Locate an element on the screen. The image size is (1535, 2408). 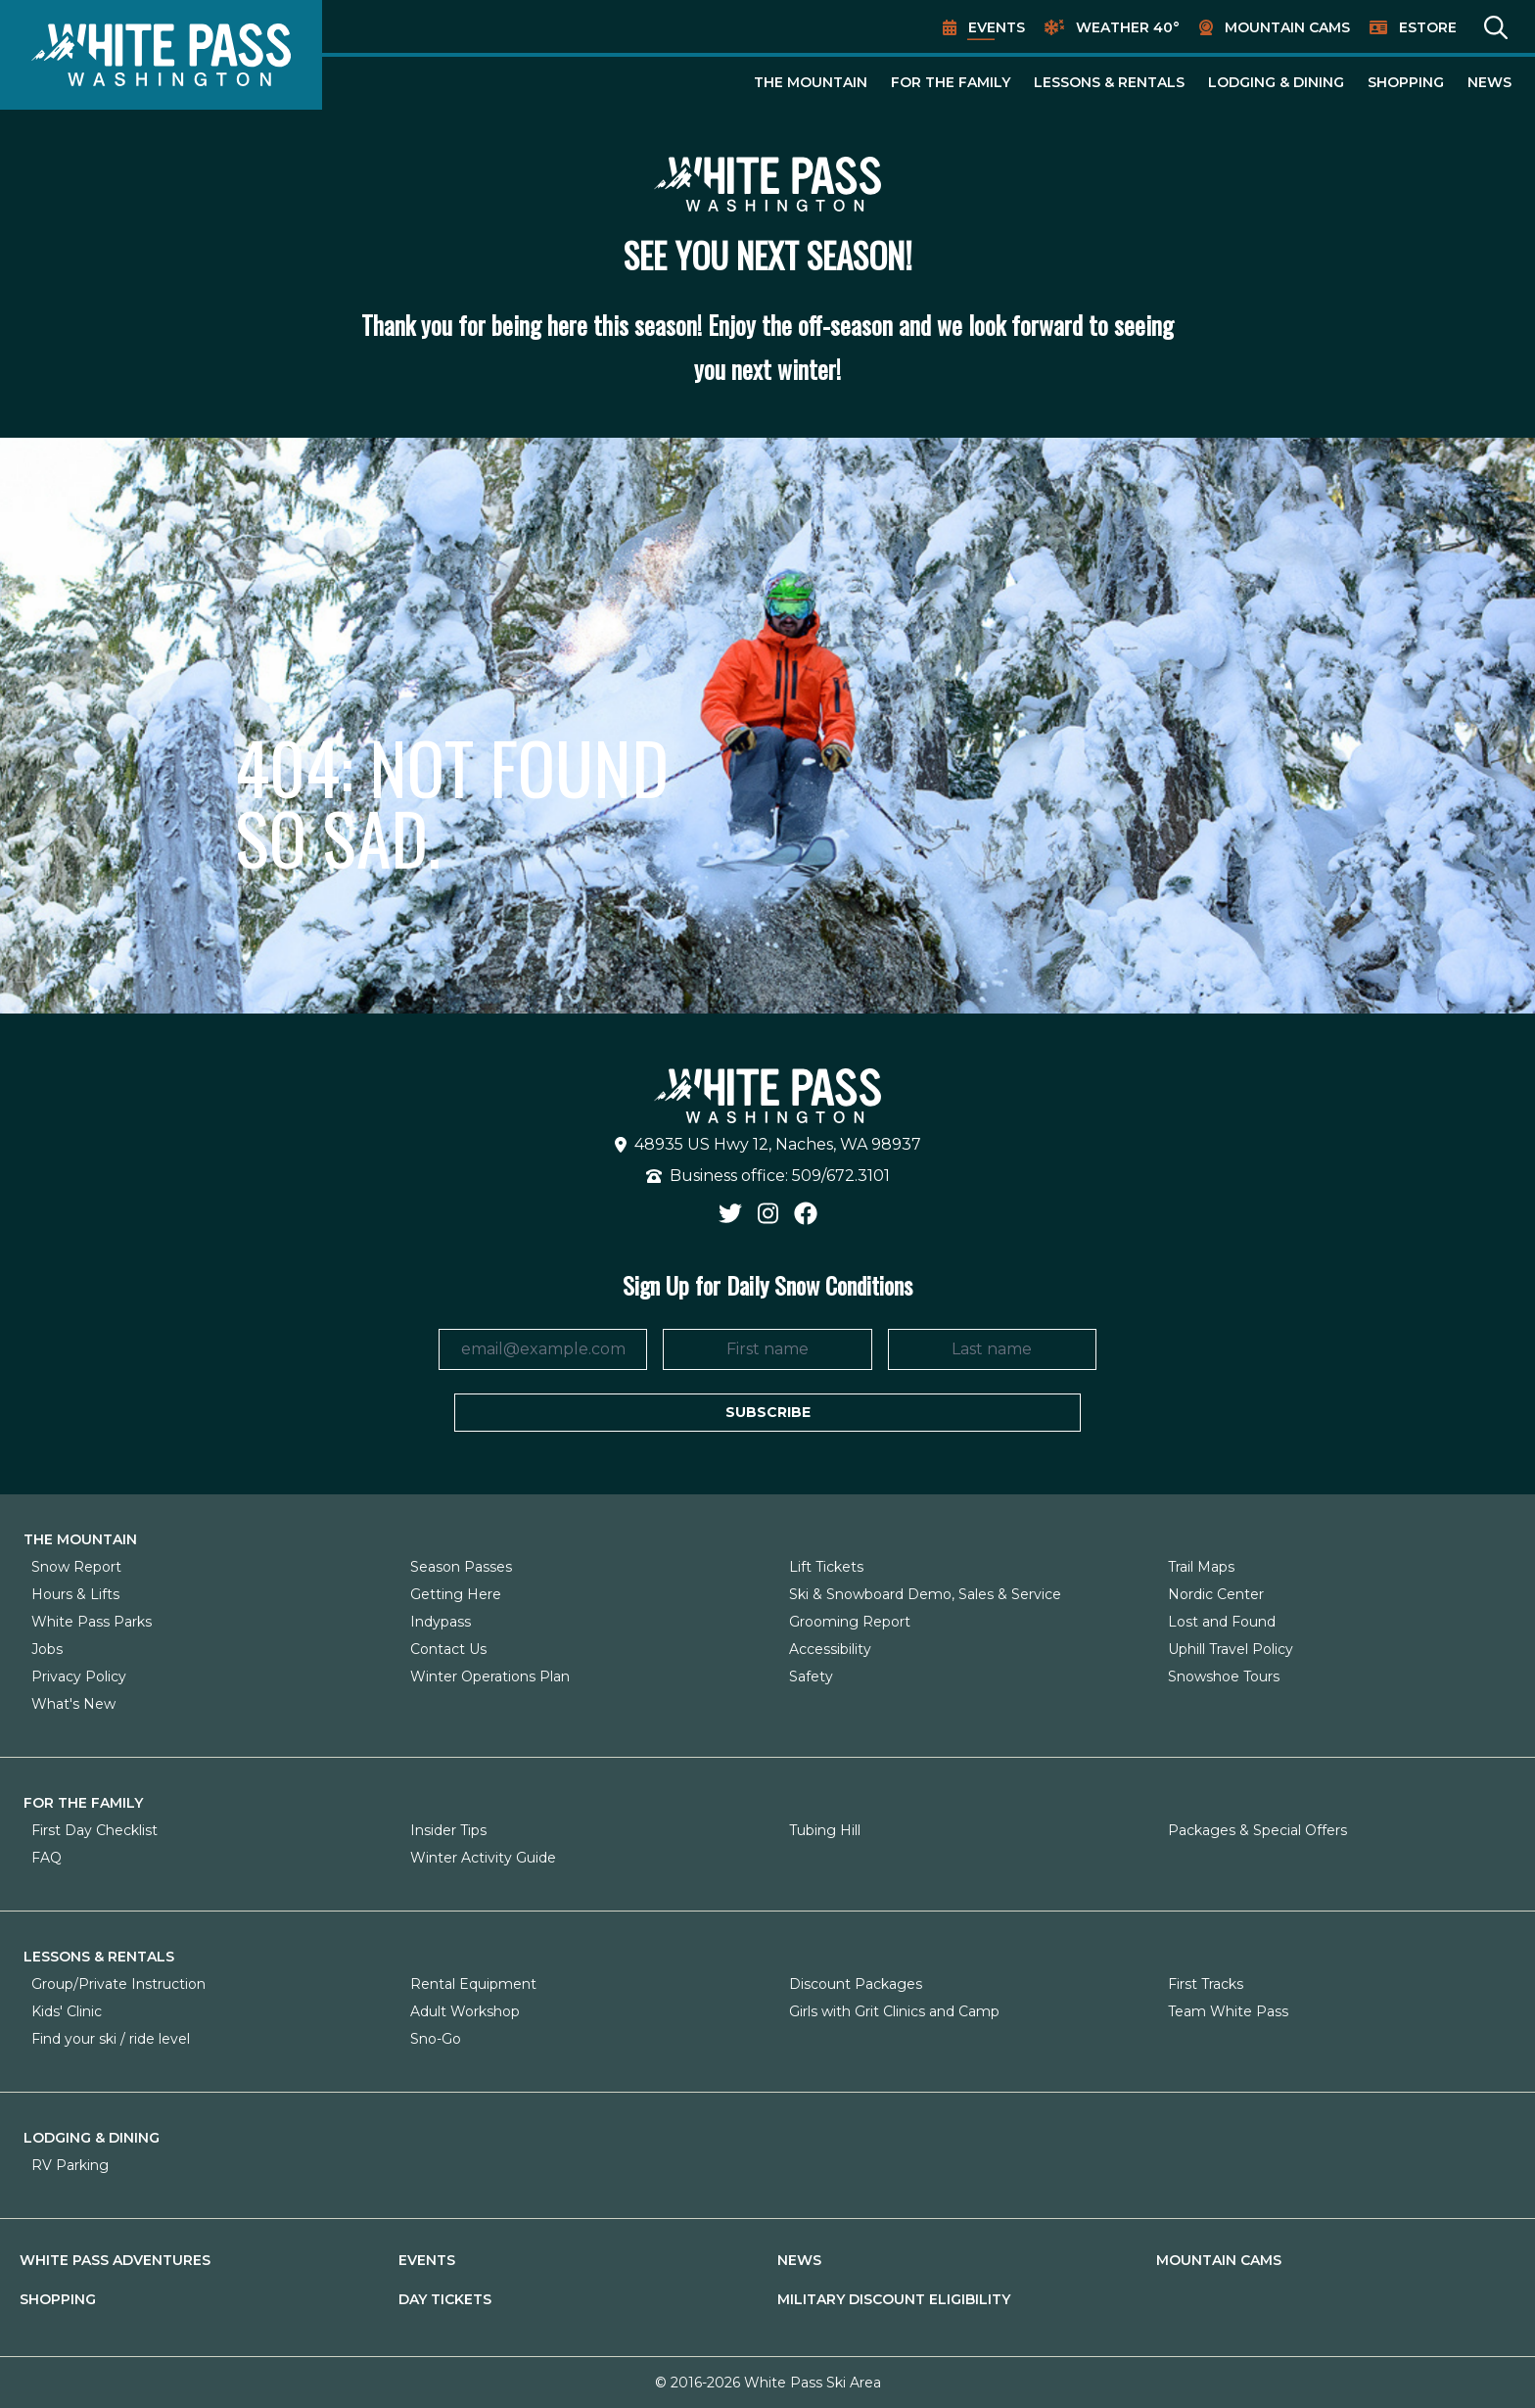
Lodging & Dining is located at coordinates (1276, 82).